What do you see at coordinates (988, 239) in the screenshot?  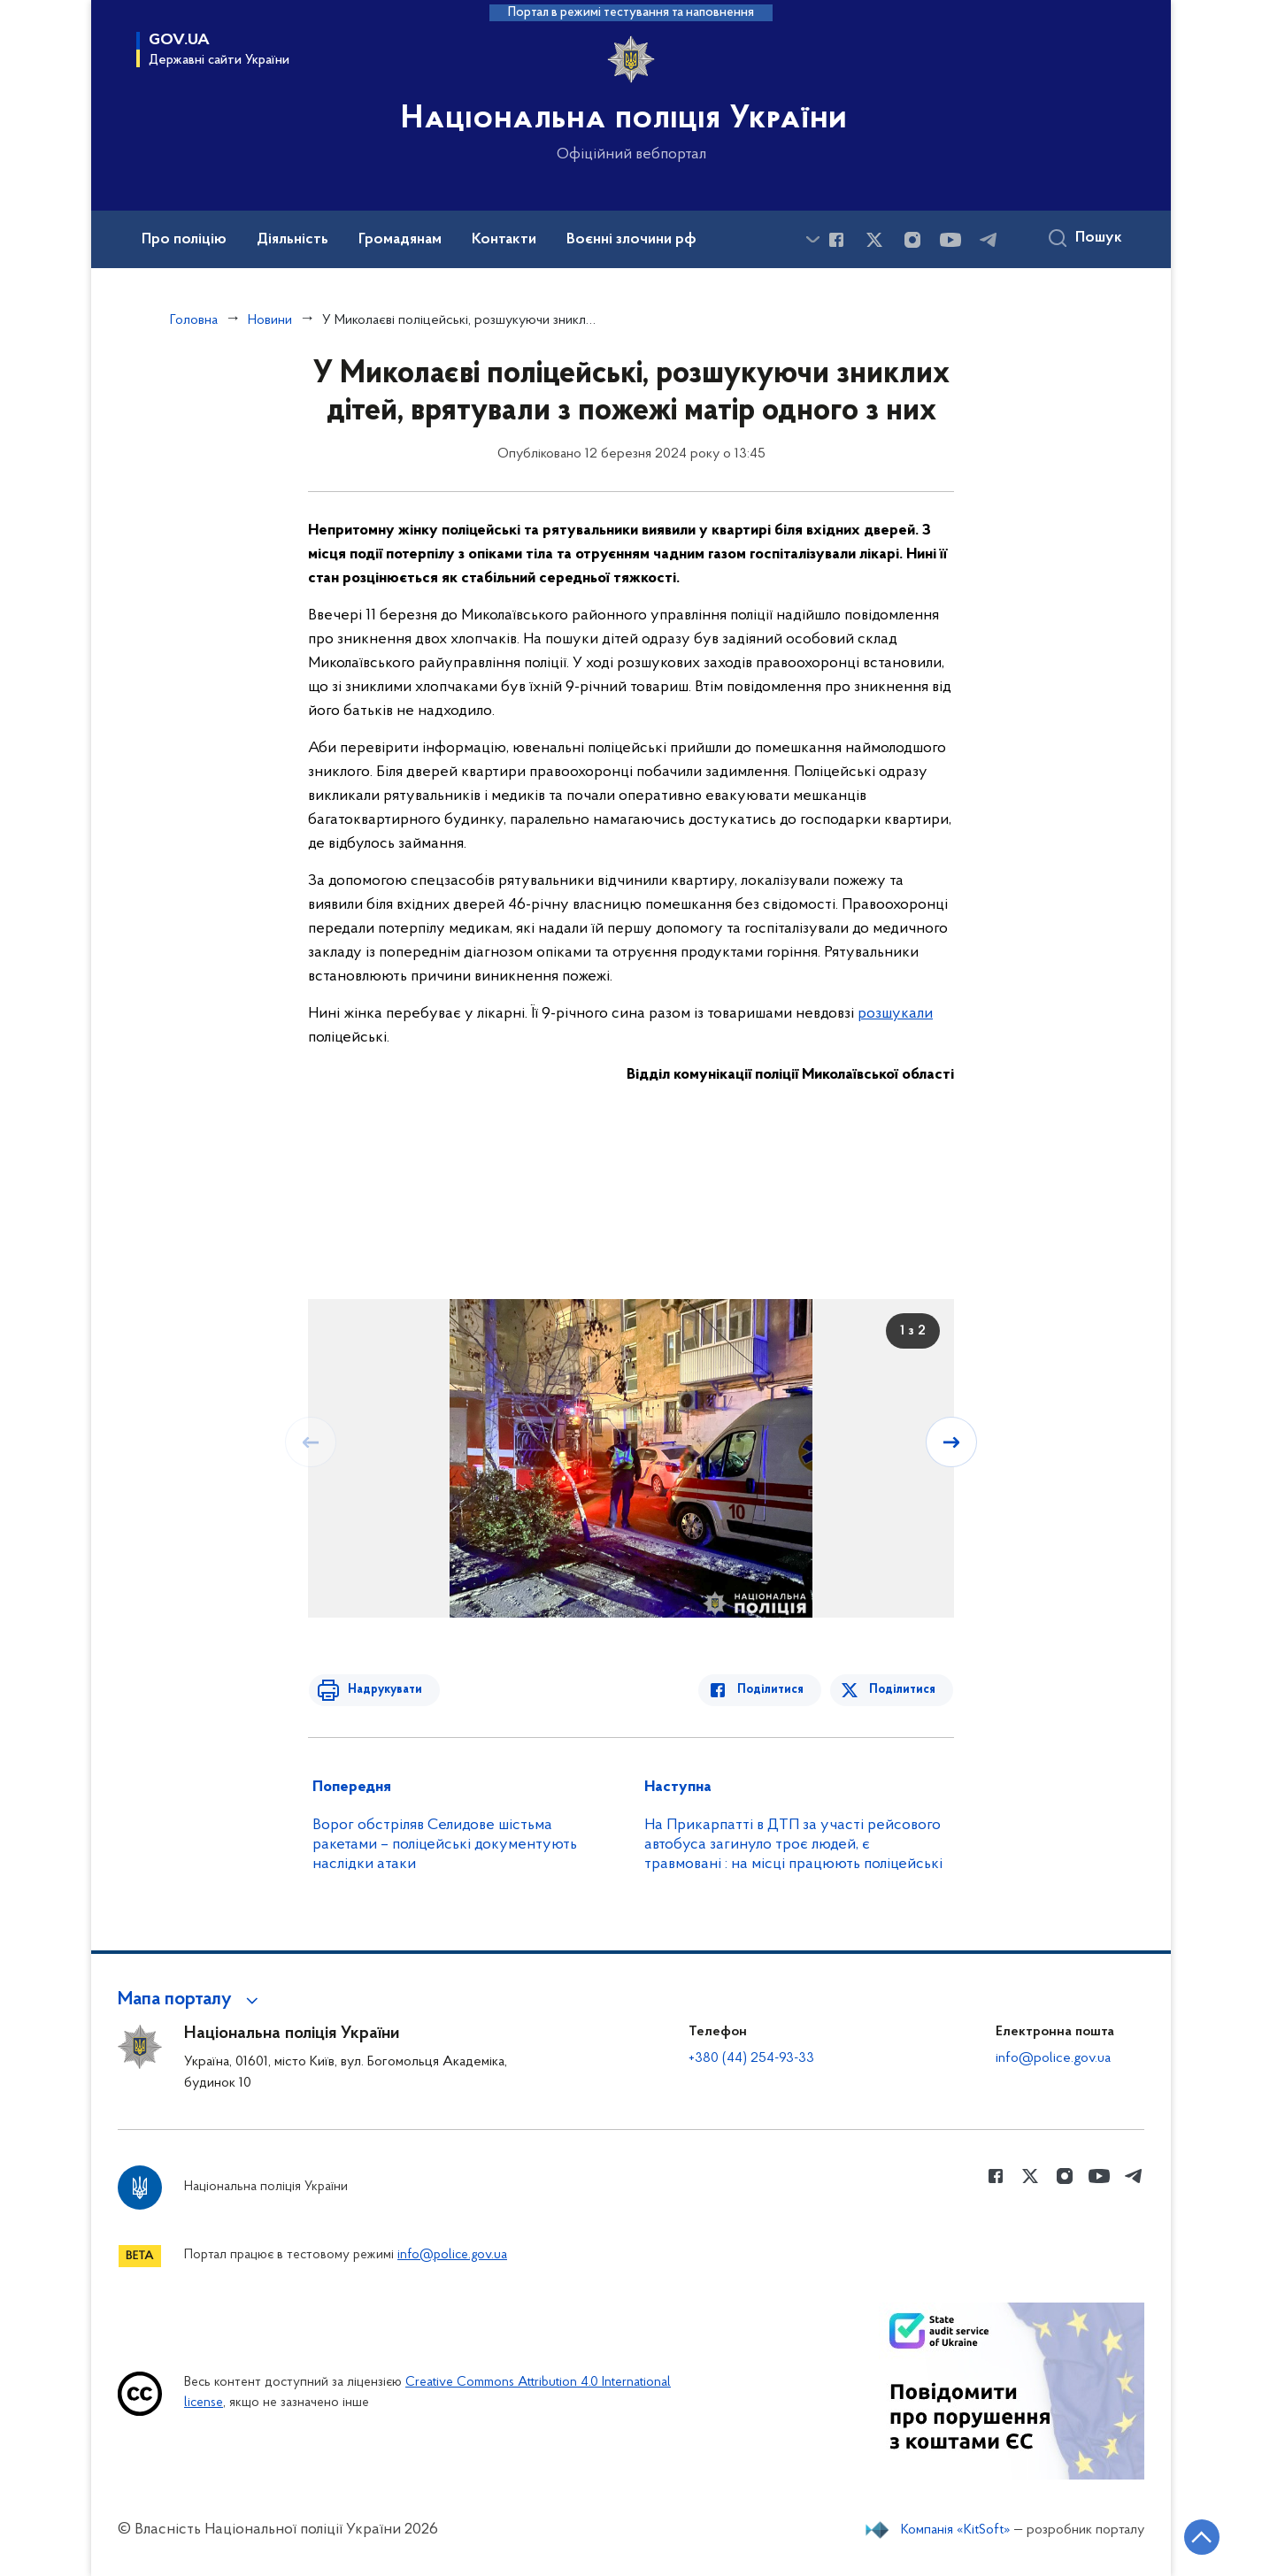 I see `[Сторінка у telegram (відкриває нове вікно)]` at bounding box center [988, 239].